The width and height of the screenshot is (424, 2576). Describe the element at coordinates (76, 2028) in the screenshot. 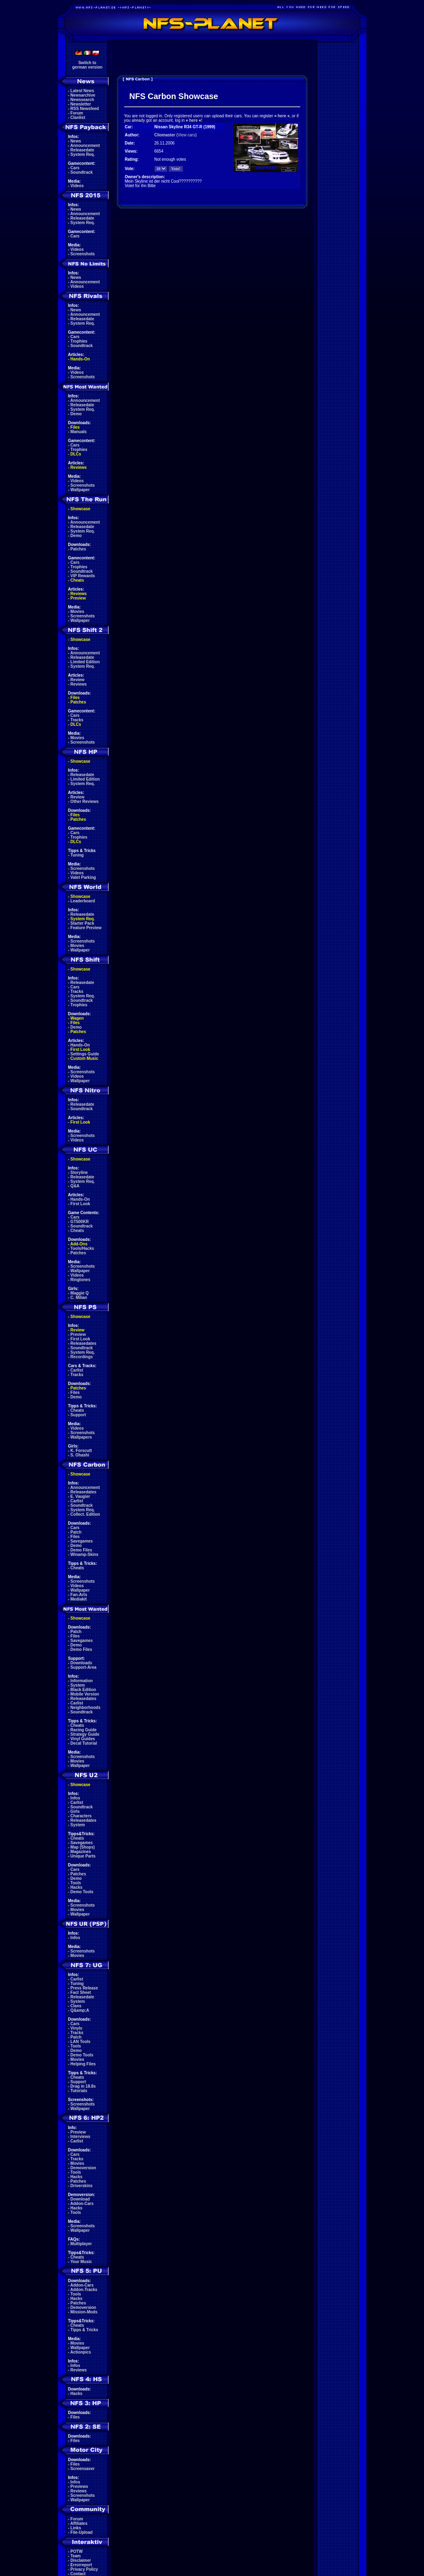

I see `Vinyls` at that location.